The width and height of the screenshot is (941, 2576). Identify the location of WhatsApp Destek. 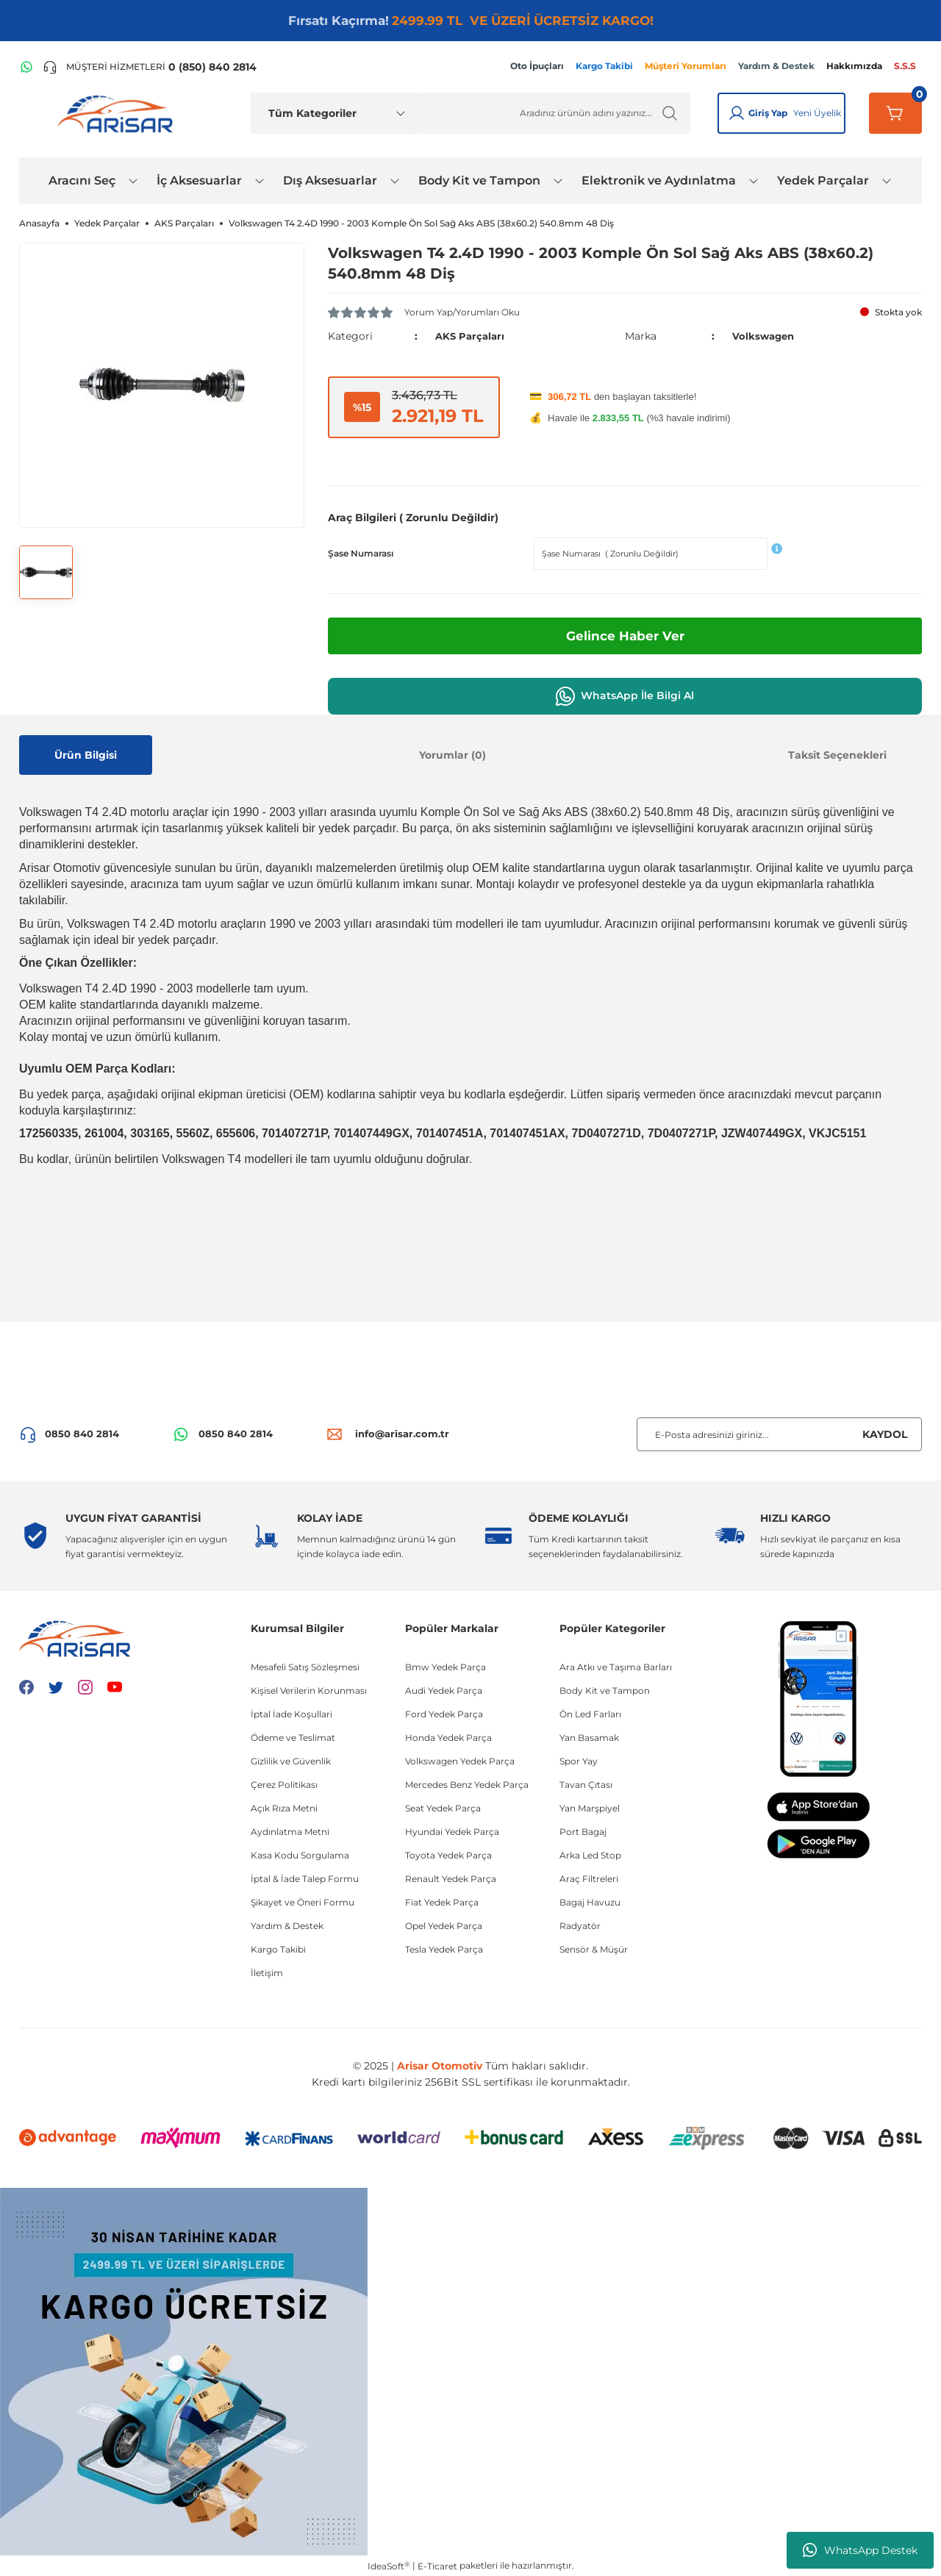
(860, 2550).